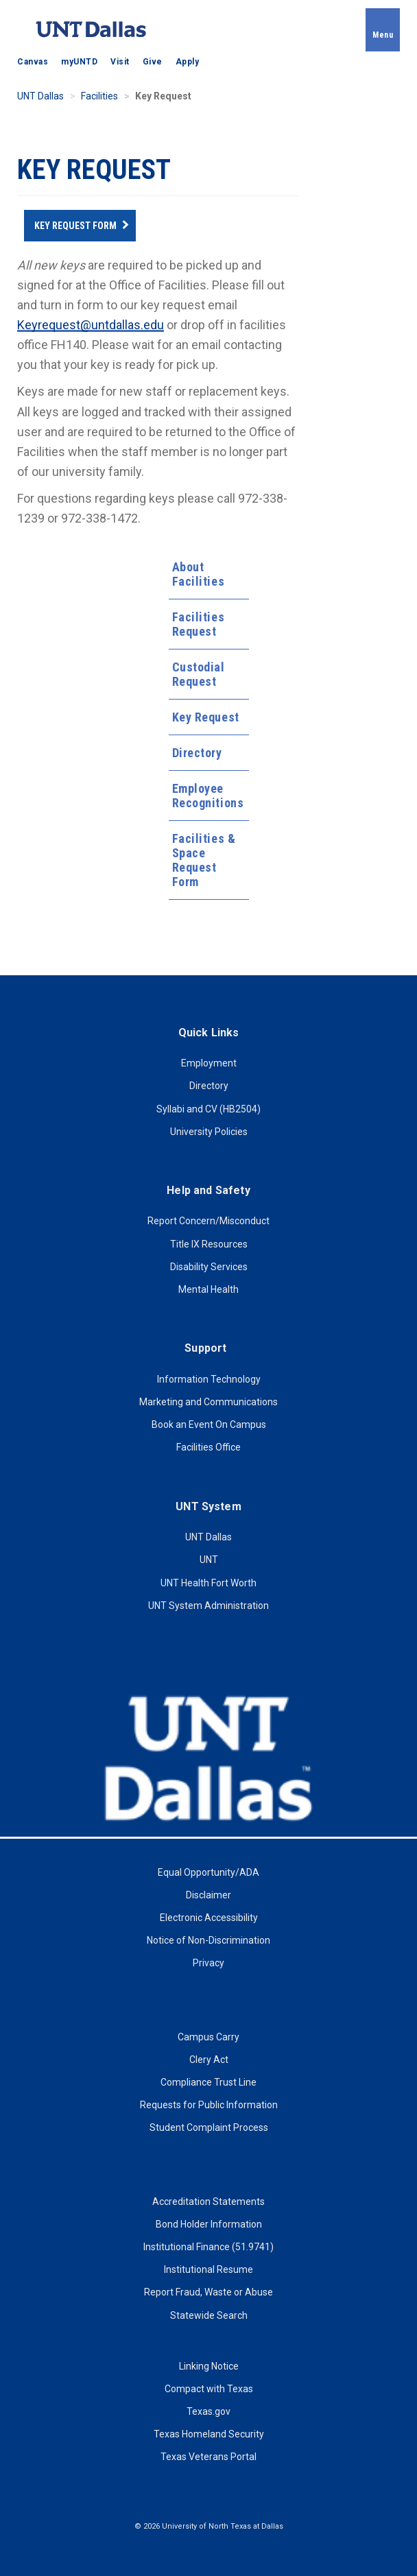  I want to click on UNT, so click(209, 1559).